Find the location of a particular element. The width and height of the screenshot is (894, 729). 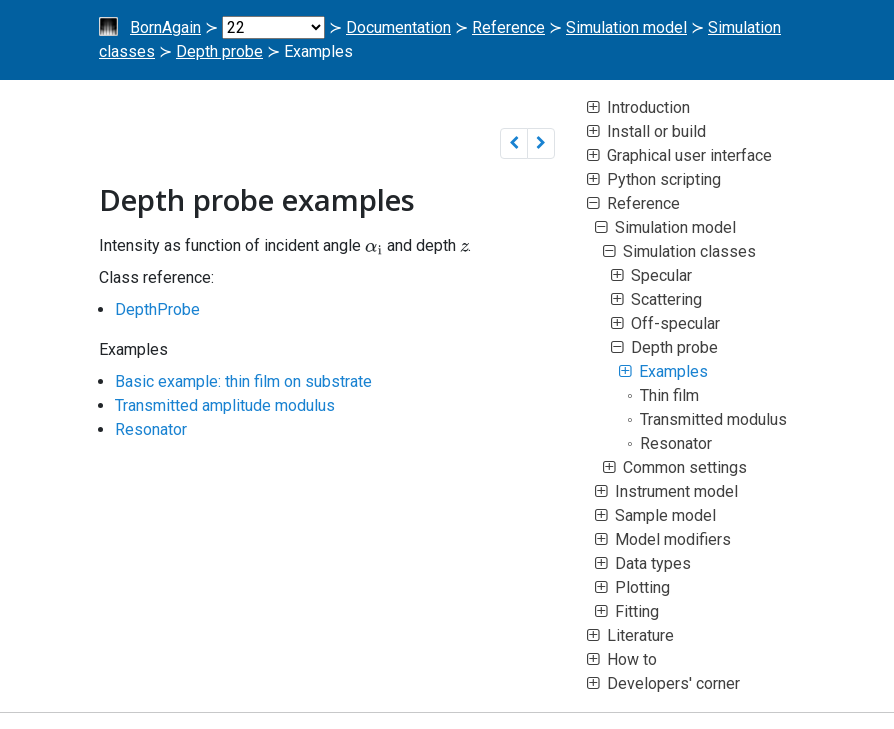

Documentation is located at coordinates (398, 27).